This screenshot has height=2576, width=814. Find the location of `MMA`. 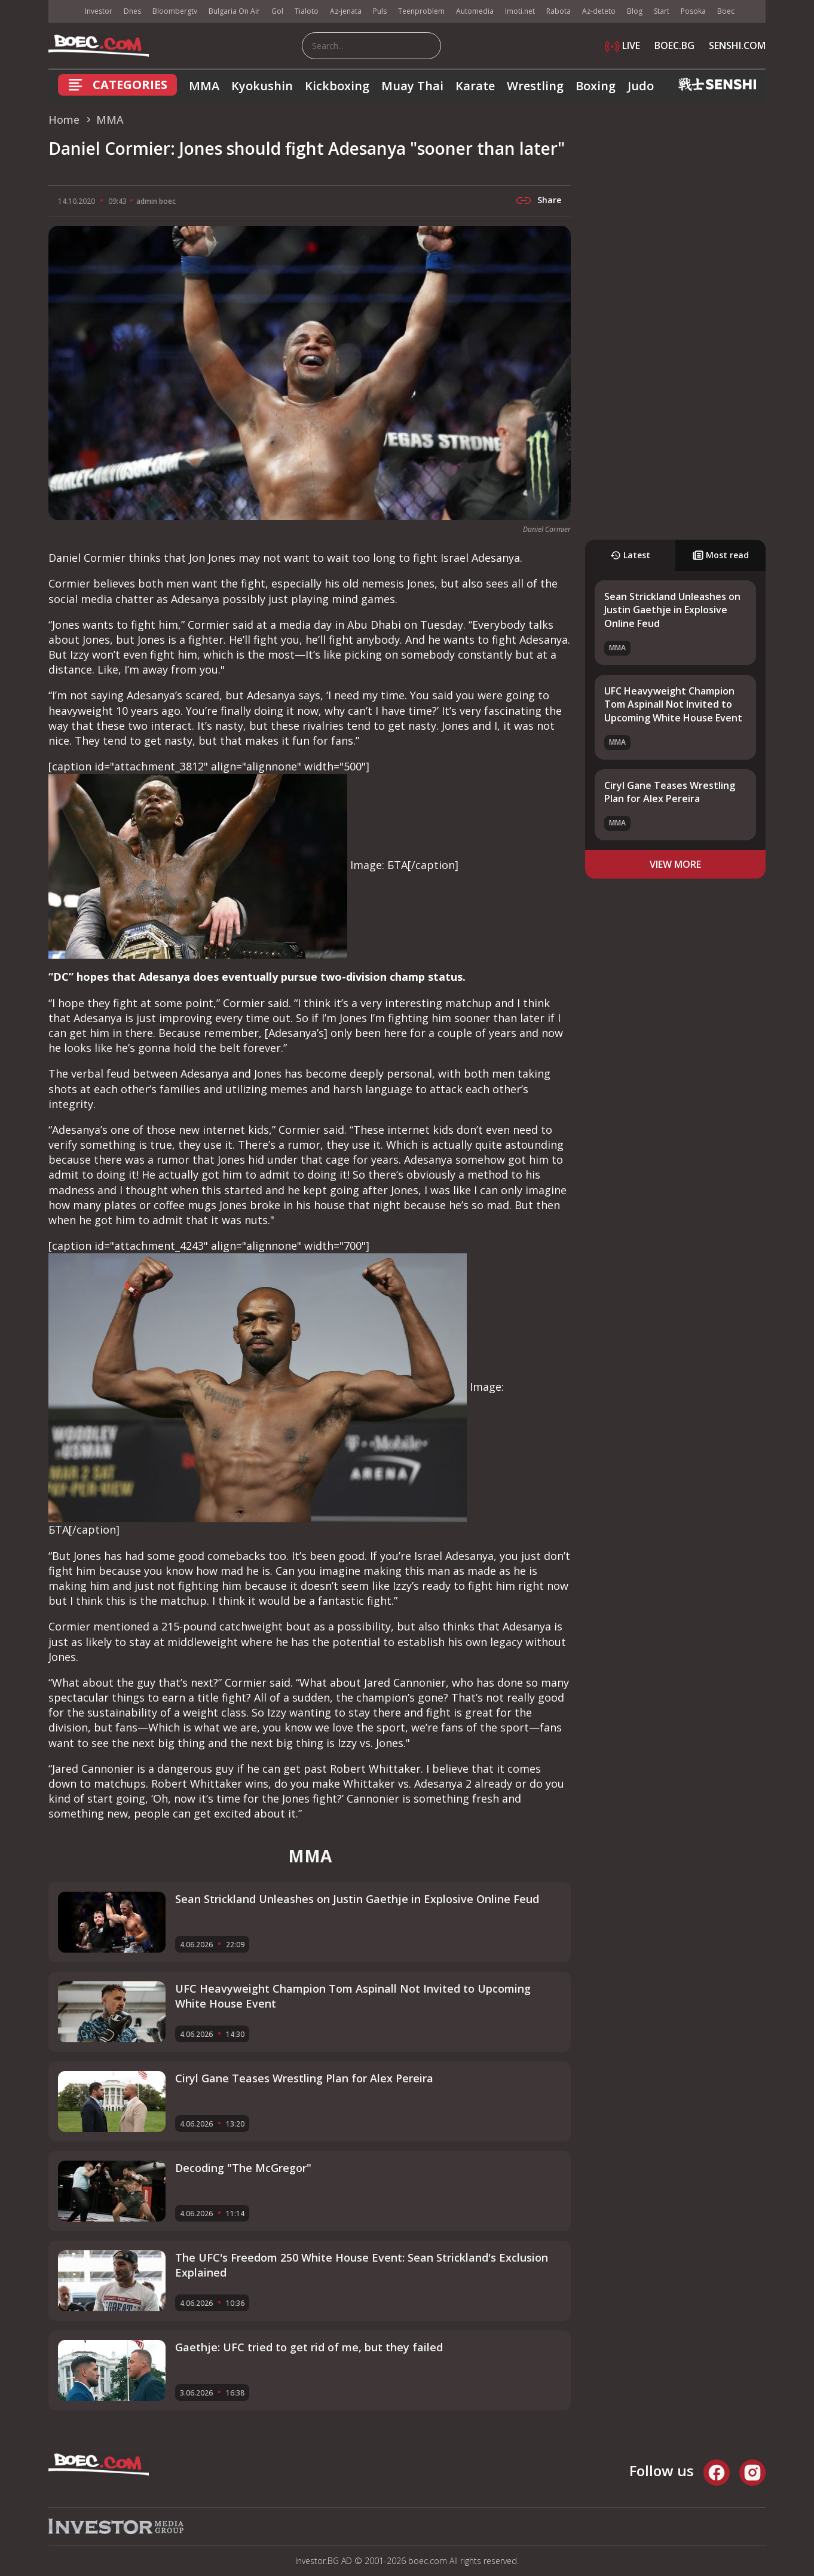

MMA is located at coordinates (204, 86).